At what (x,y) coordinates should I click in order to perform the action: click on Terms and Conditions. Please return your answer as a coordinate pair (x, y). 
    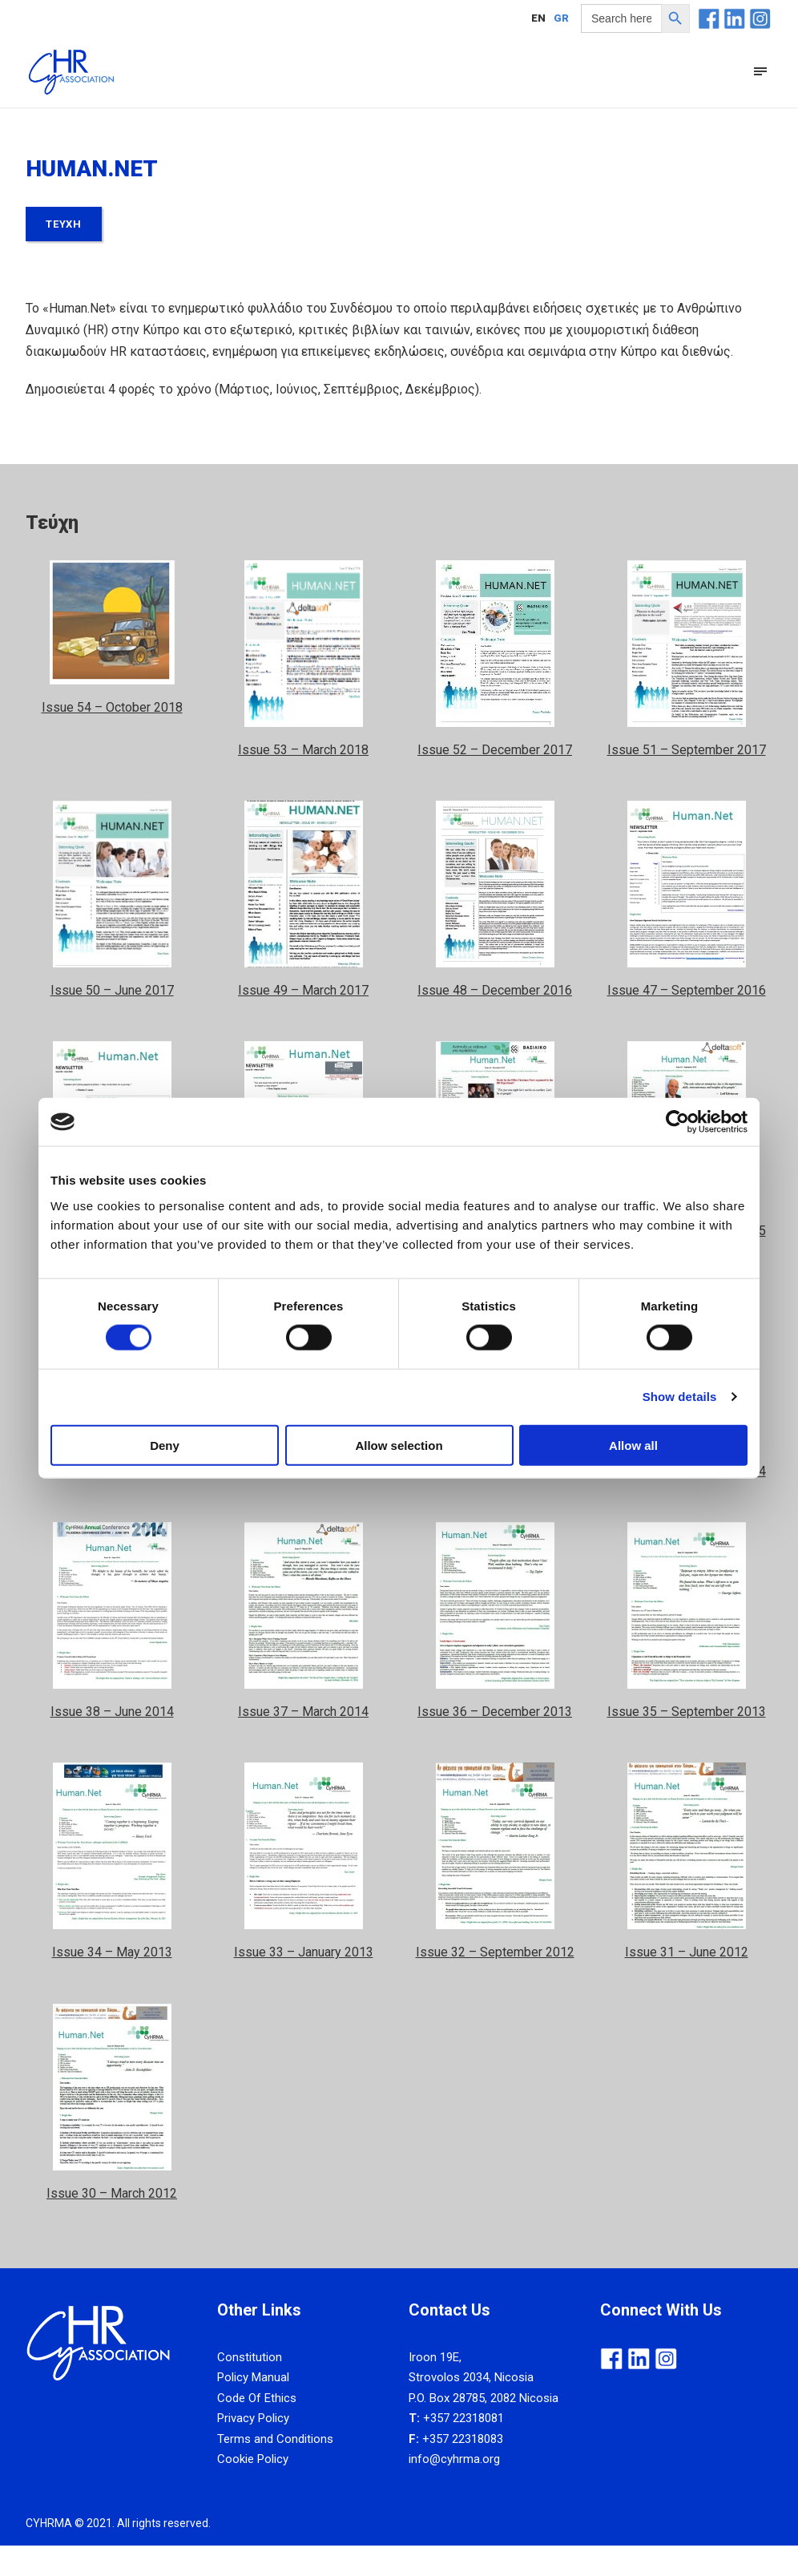
    Looking at the image, I should click on (275, 2470).